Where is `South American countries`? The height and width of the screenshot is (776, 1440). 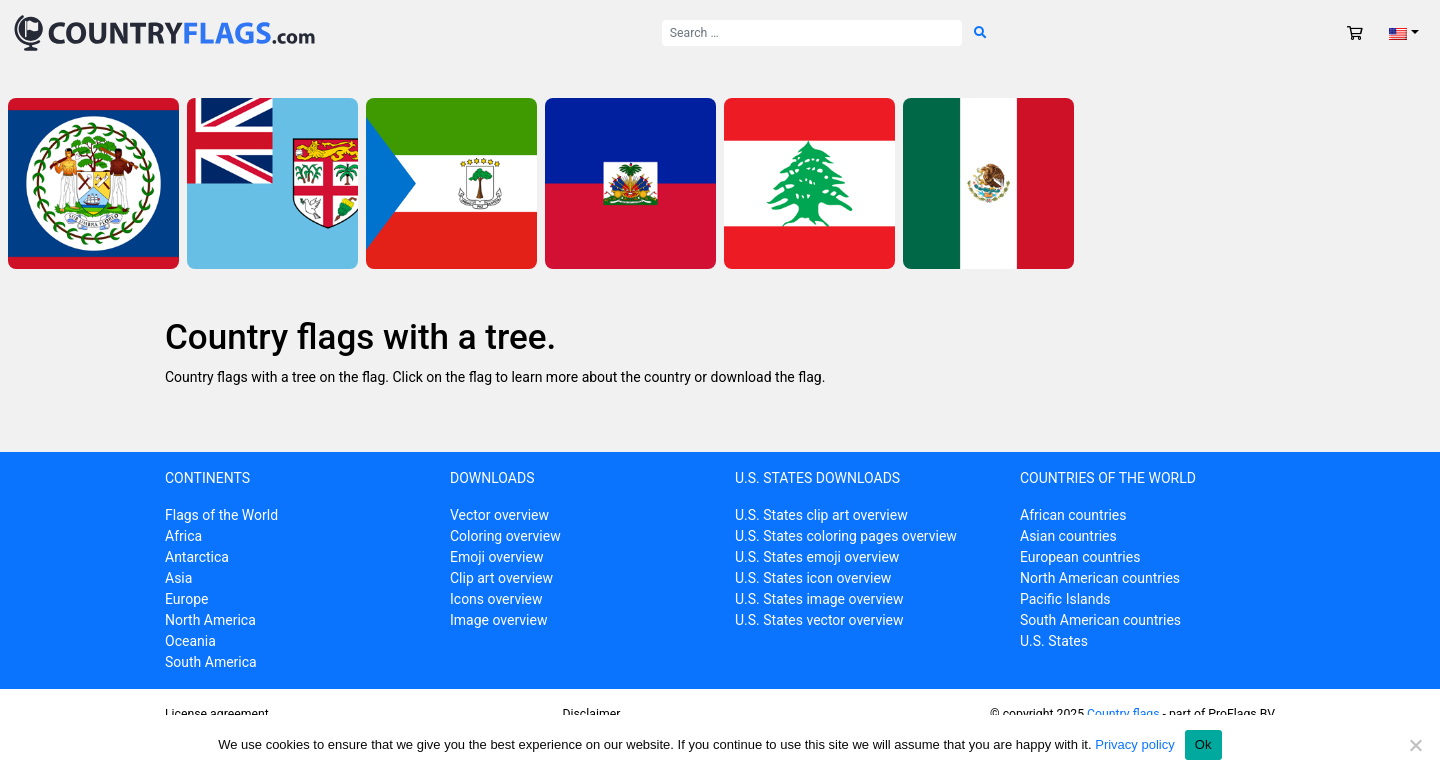 South American countries is located at coordinates (1100, 620).